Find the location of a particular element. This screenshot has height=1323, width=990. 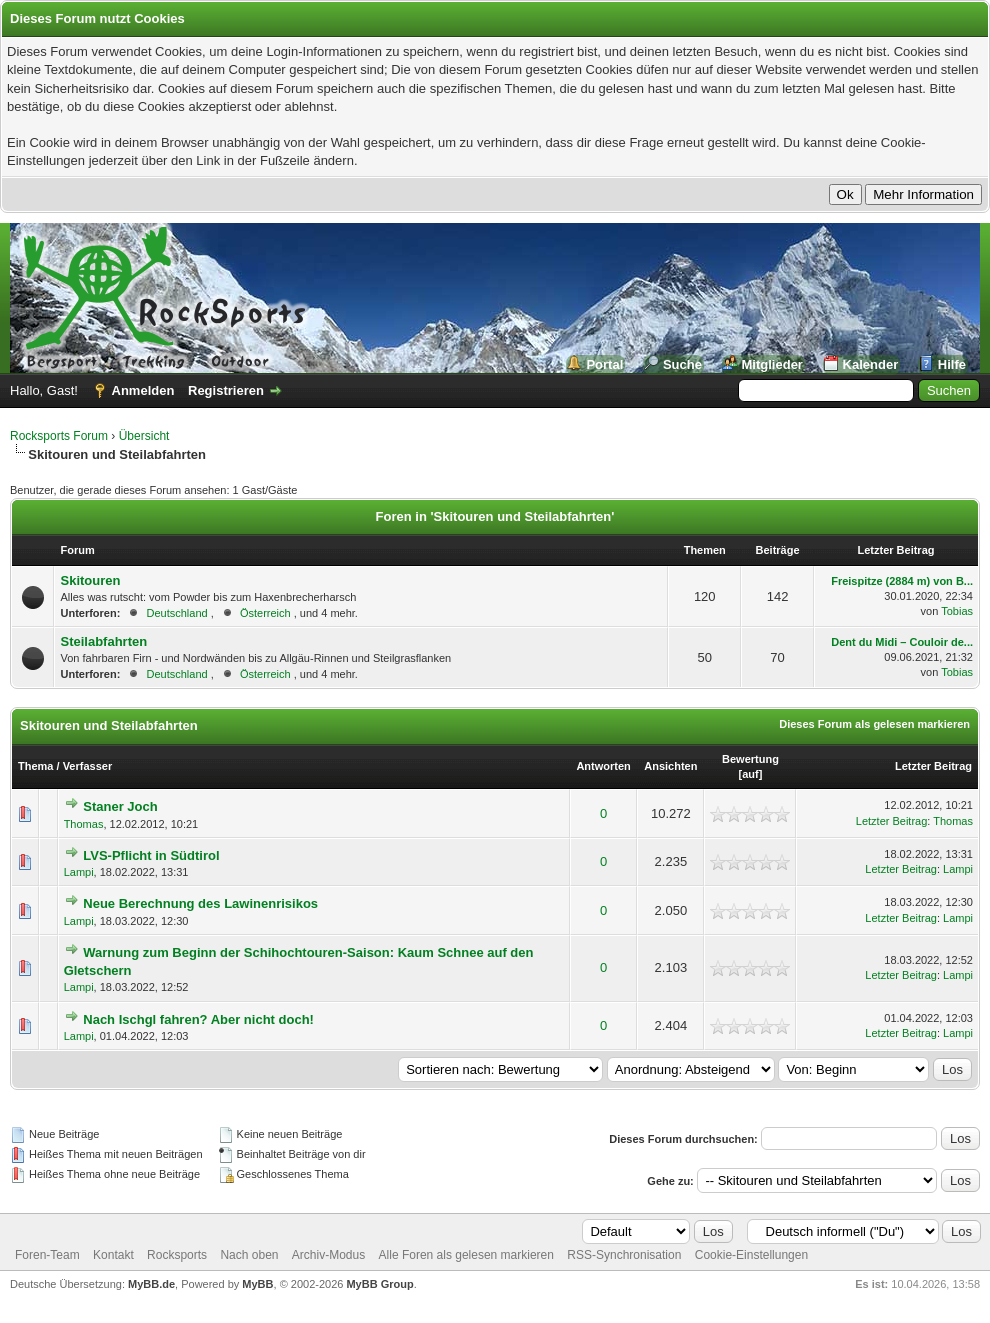

Bewertung is located at coordinates (750, 759).